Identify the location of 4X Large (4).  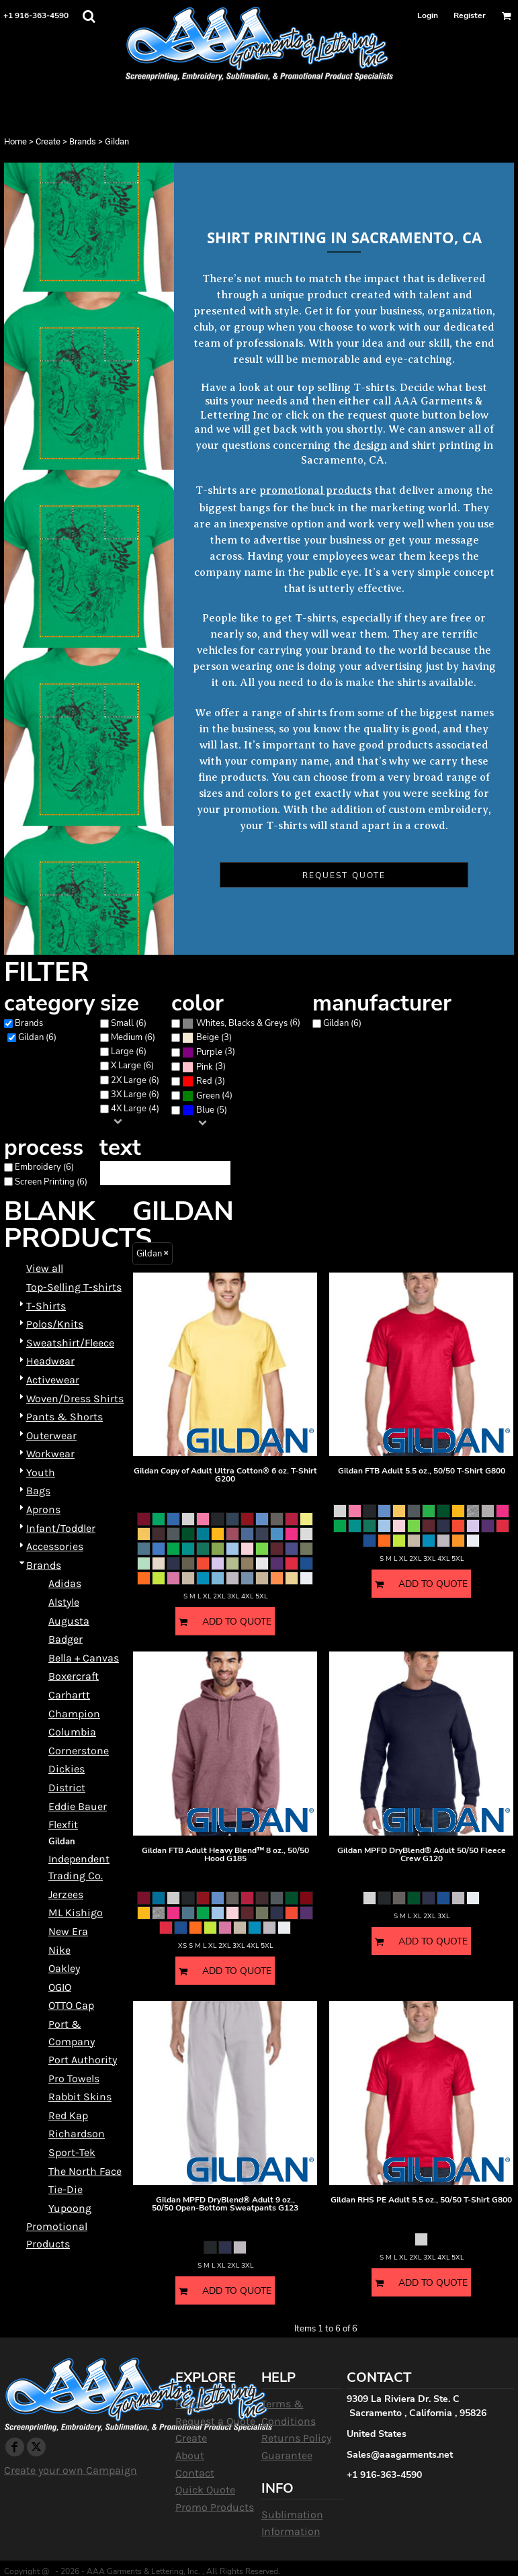
(135, 1109).